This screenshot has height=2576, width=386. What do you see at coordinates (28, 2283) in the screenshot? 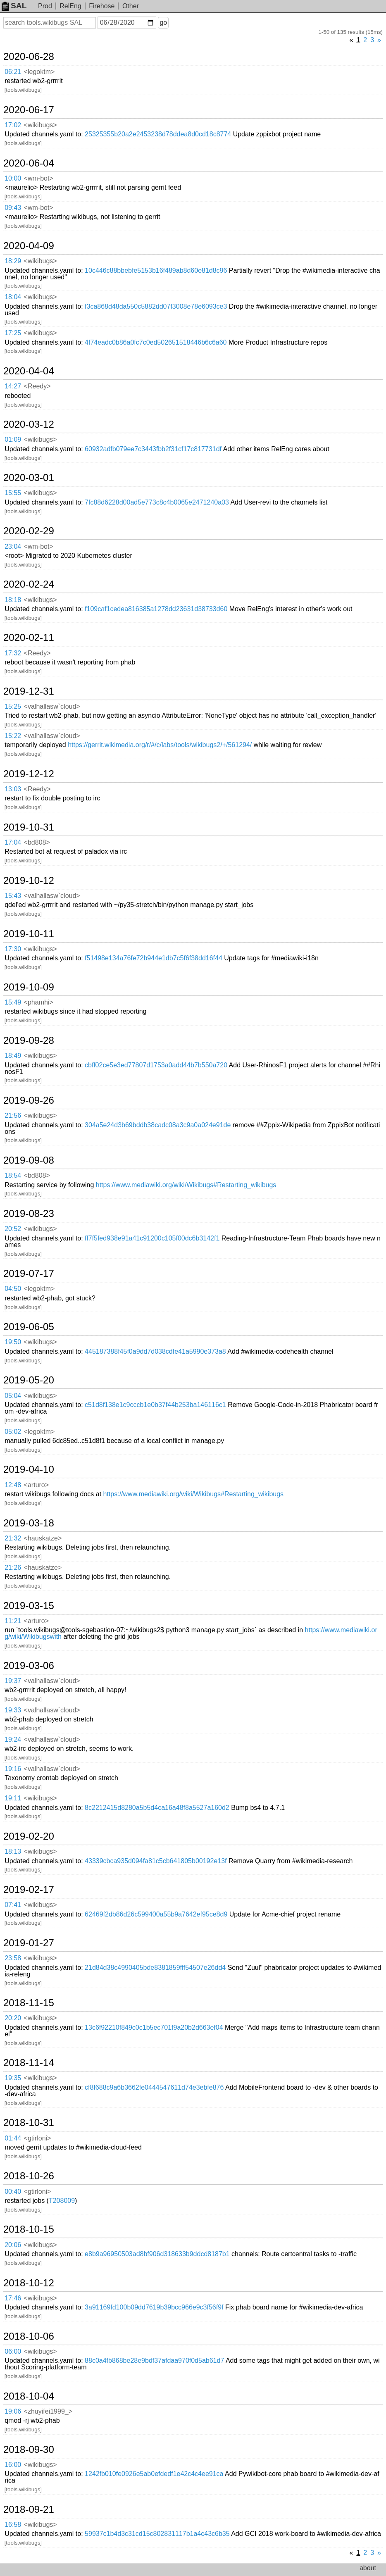
I see `2018-10-12` at bounding box center [28, 2283].